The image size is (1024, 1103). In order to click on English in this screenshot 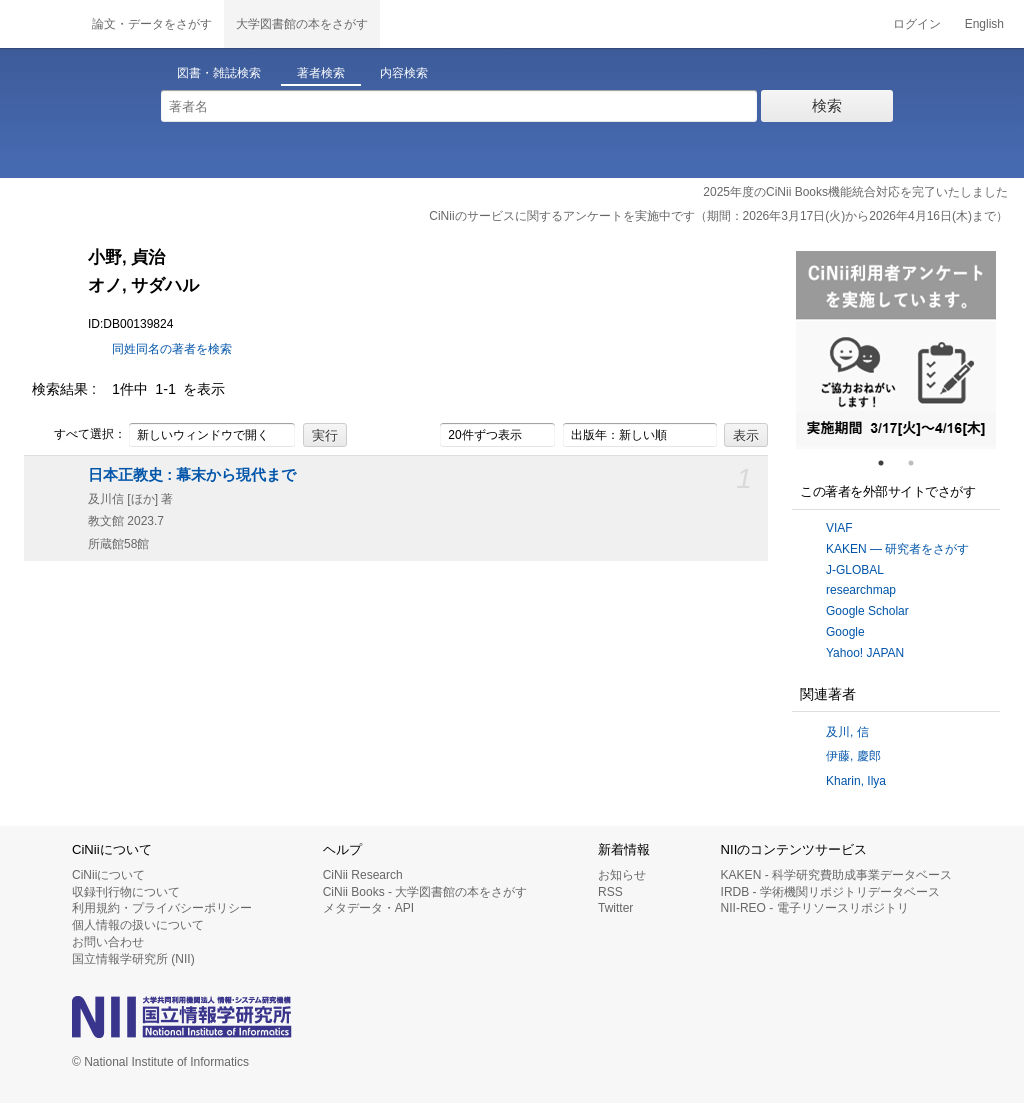, I will do `click(984, 24)`.